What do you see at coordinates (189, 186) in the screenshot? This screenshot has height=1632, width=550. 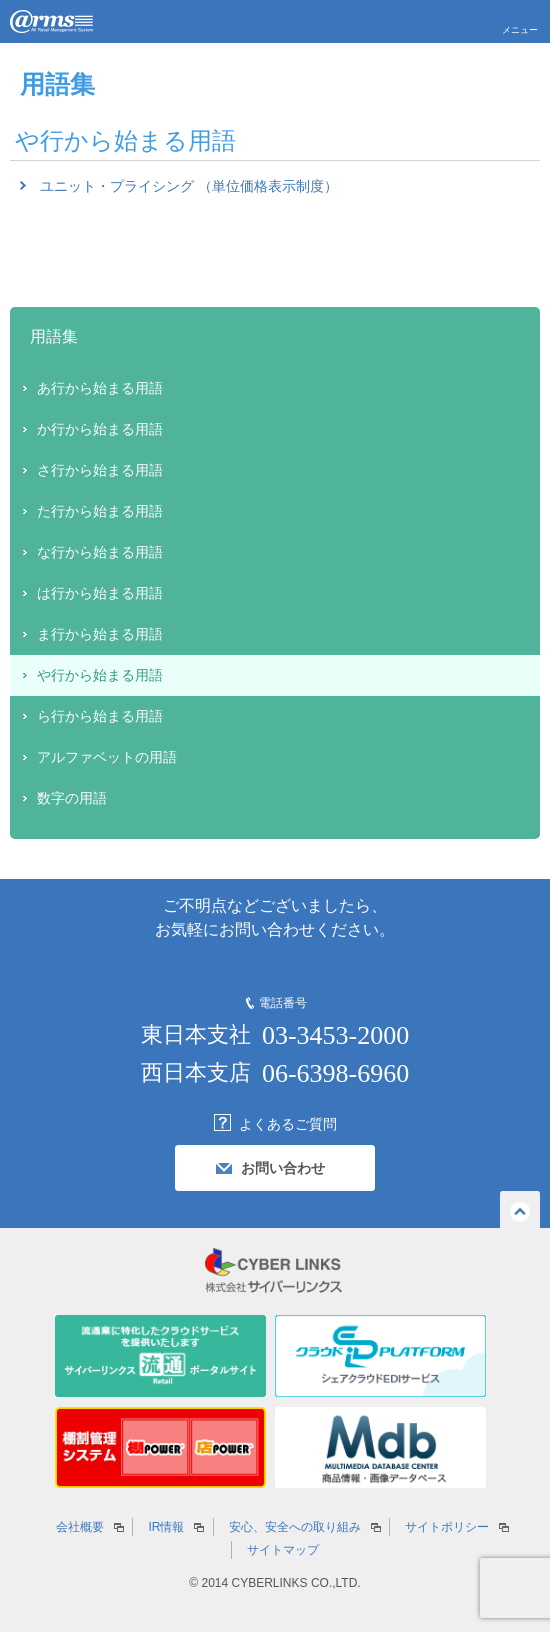 I see `ユニット・プライシング （単位価格表示制度）` at bounding box center [189, 186].